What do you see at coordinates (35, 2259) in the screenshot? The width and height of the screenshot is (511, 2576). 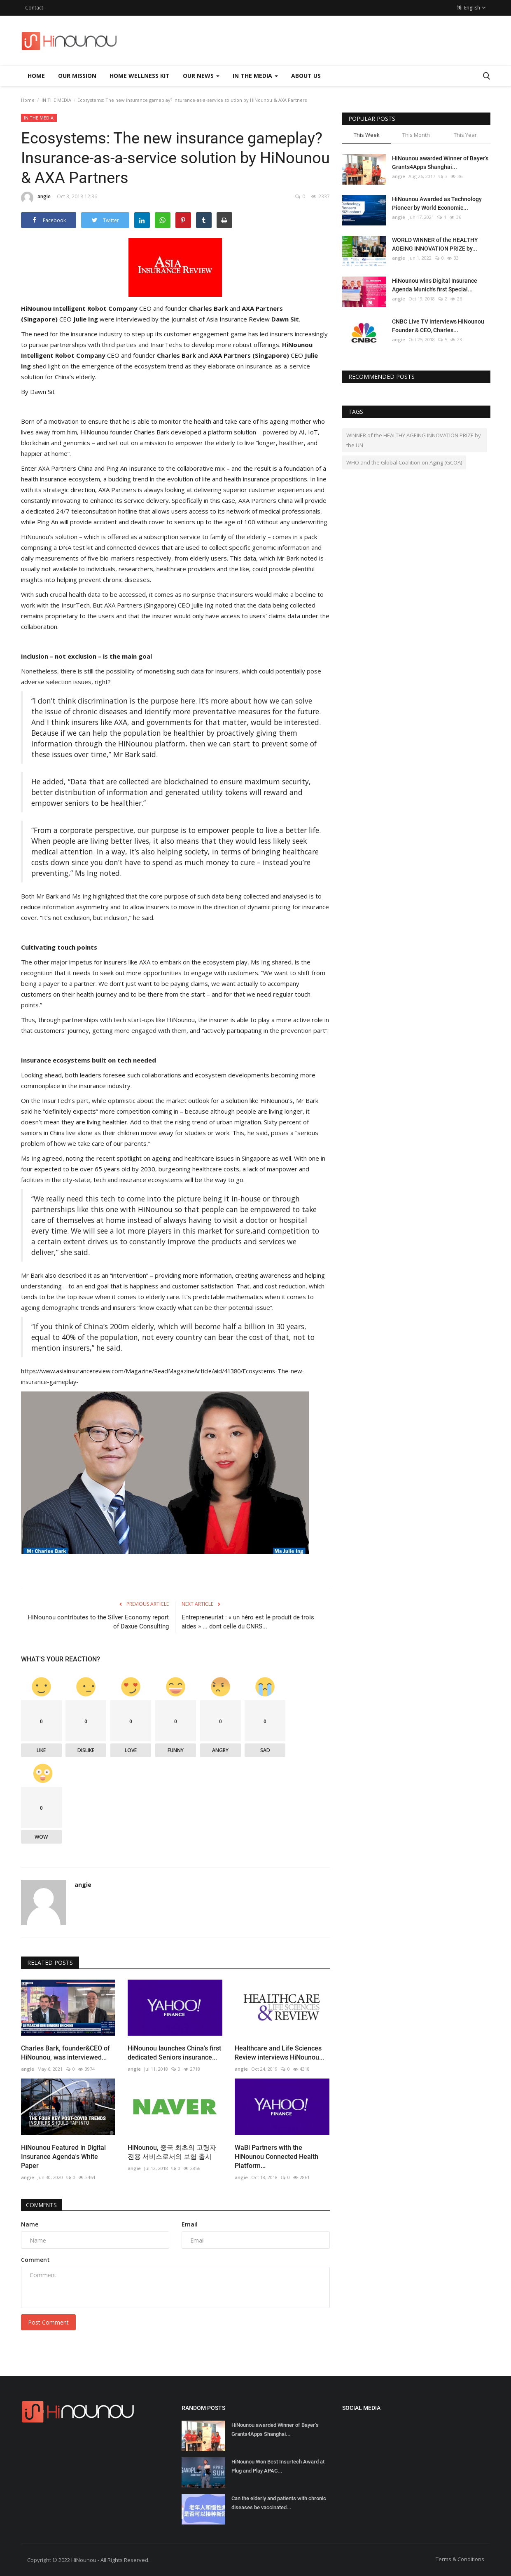 I see `Comment` at bounding box center [35, 2259].